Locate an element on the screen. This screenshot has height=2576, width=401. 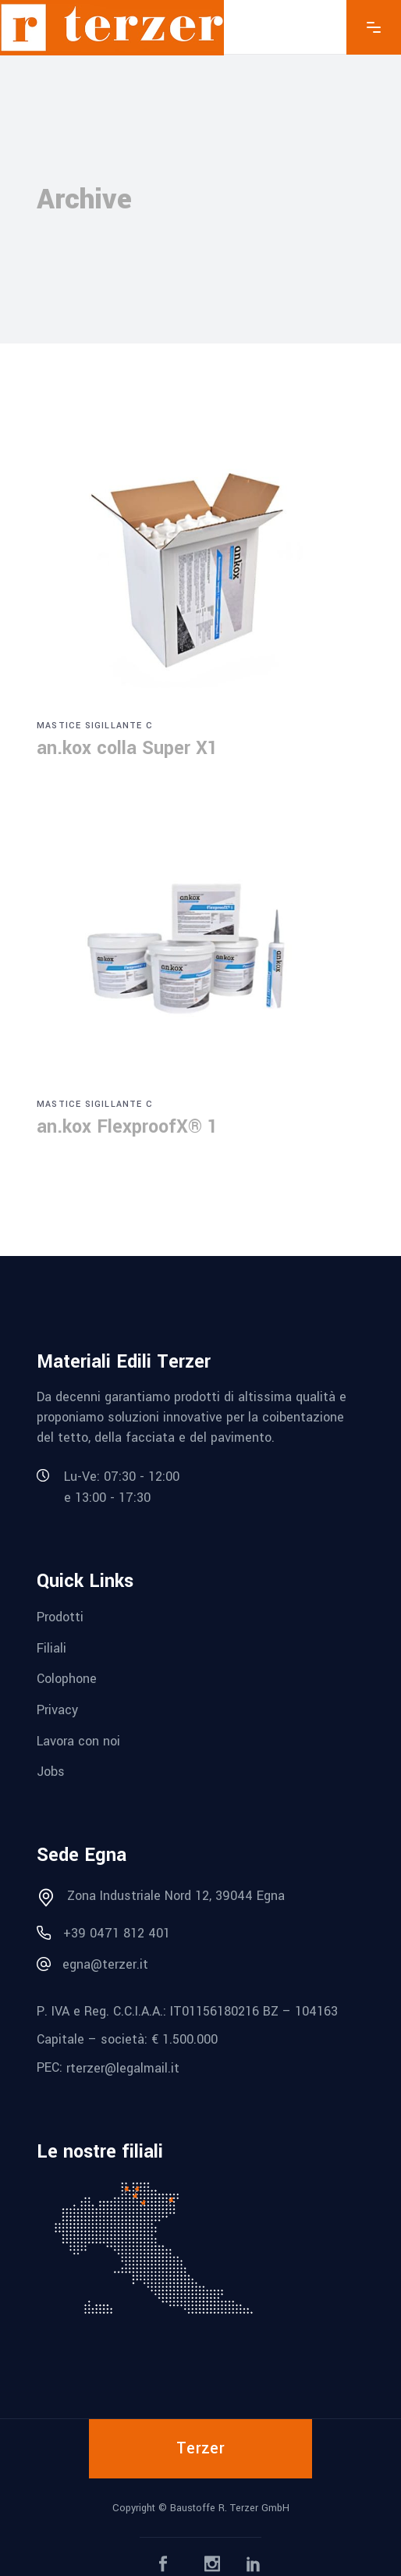
Jobs is located at coordinates (51, 1772).